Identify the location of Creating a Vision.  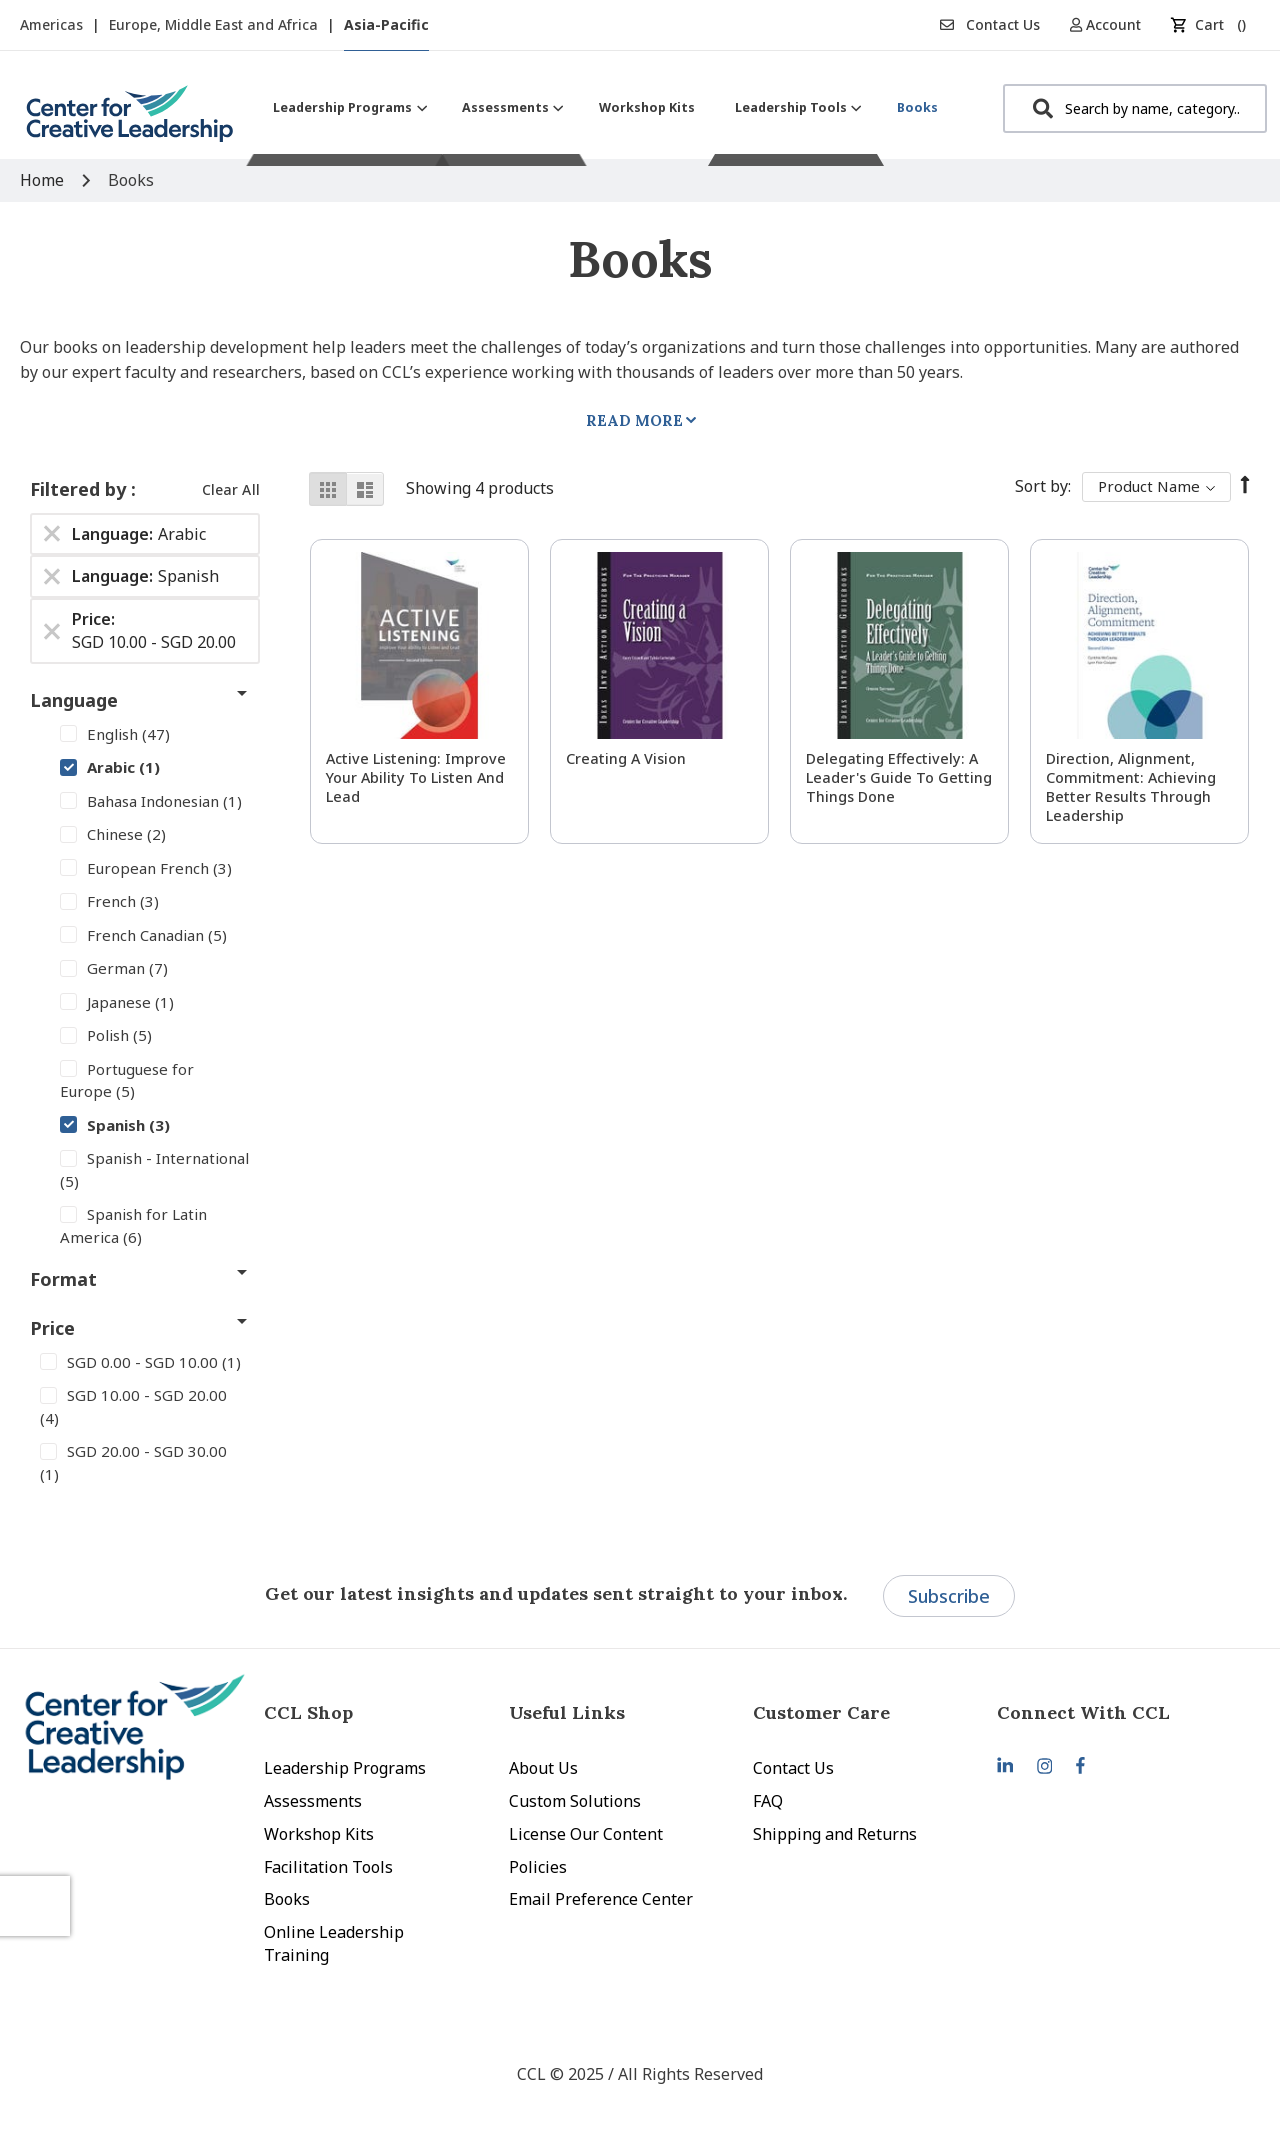
(626, 758).